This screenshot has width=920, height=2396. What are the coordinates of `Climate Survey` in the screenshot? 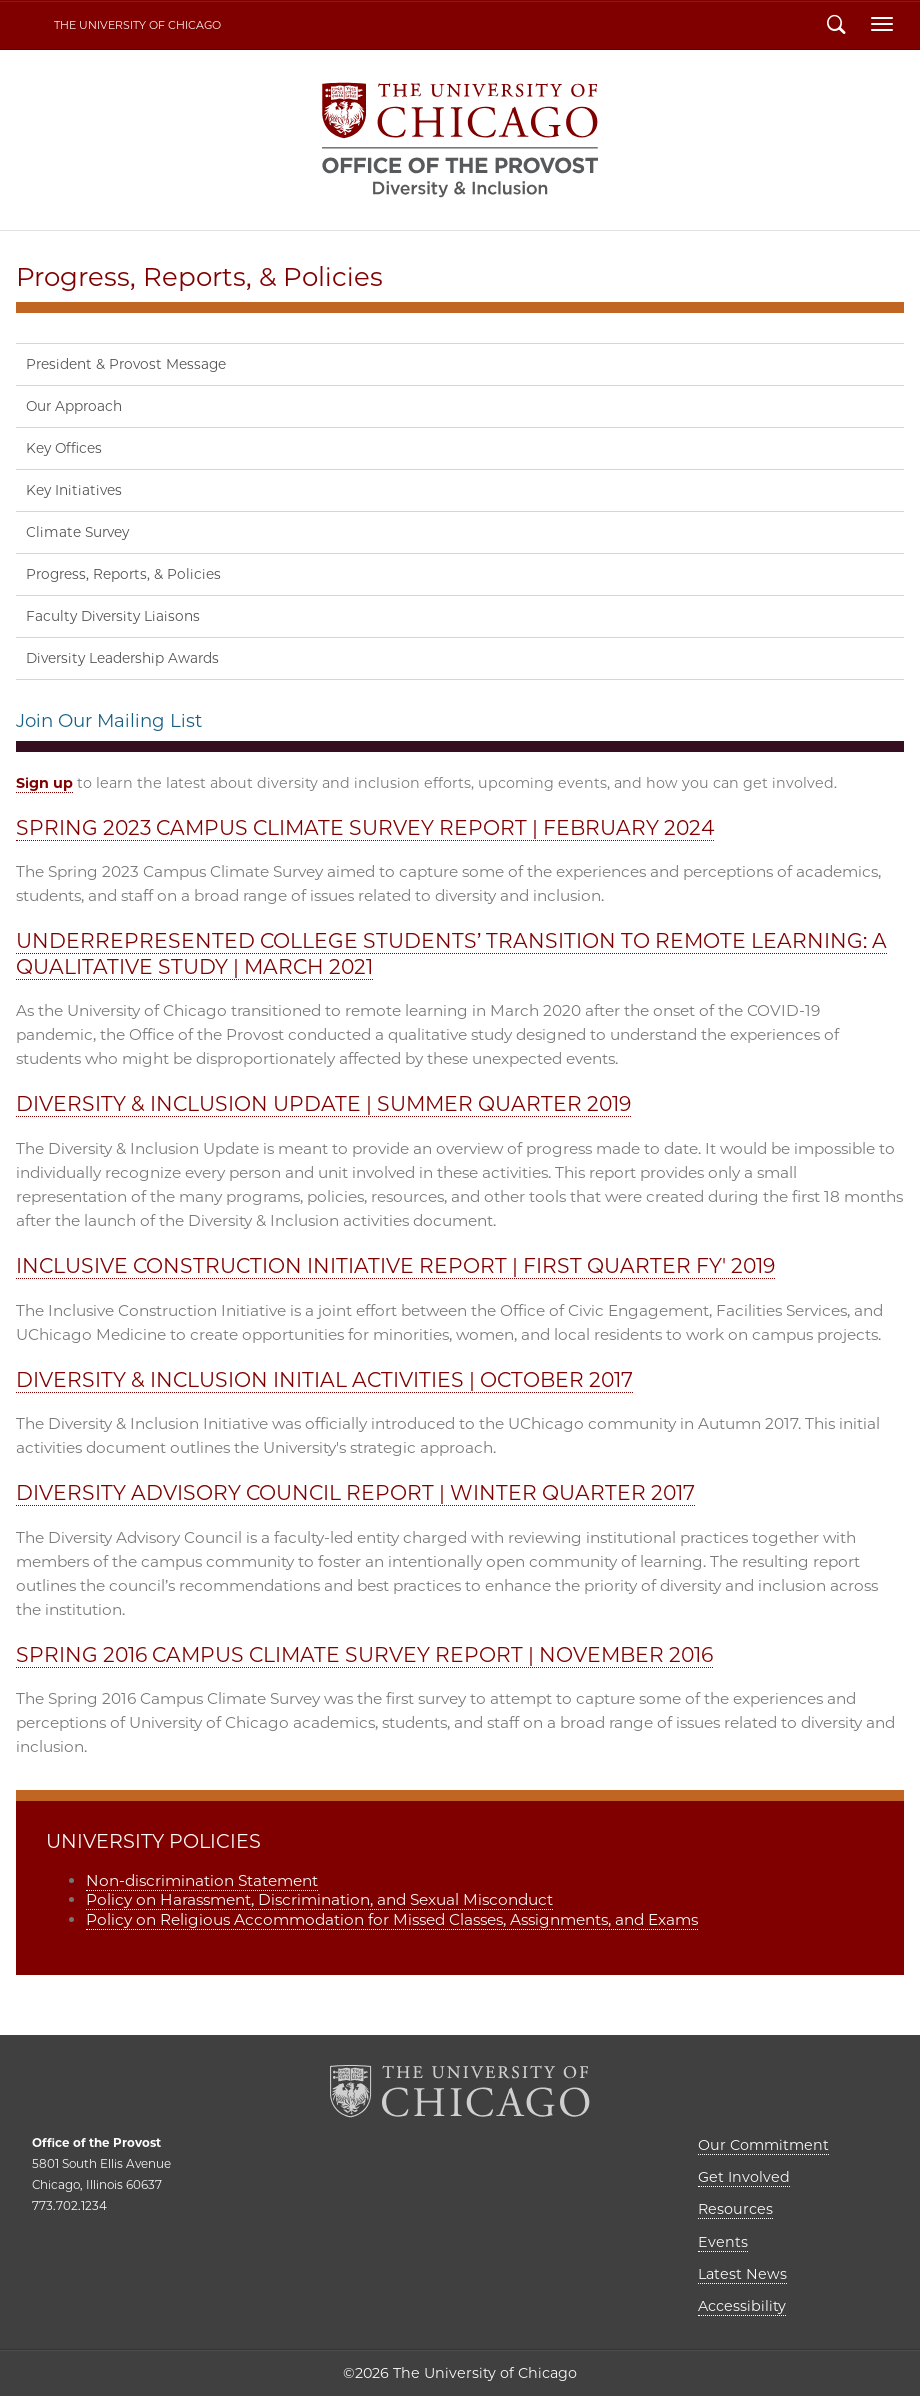 It's located at (77, 532).